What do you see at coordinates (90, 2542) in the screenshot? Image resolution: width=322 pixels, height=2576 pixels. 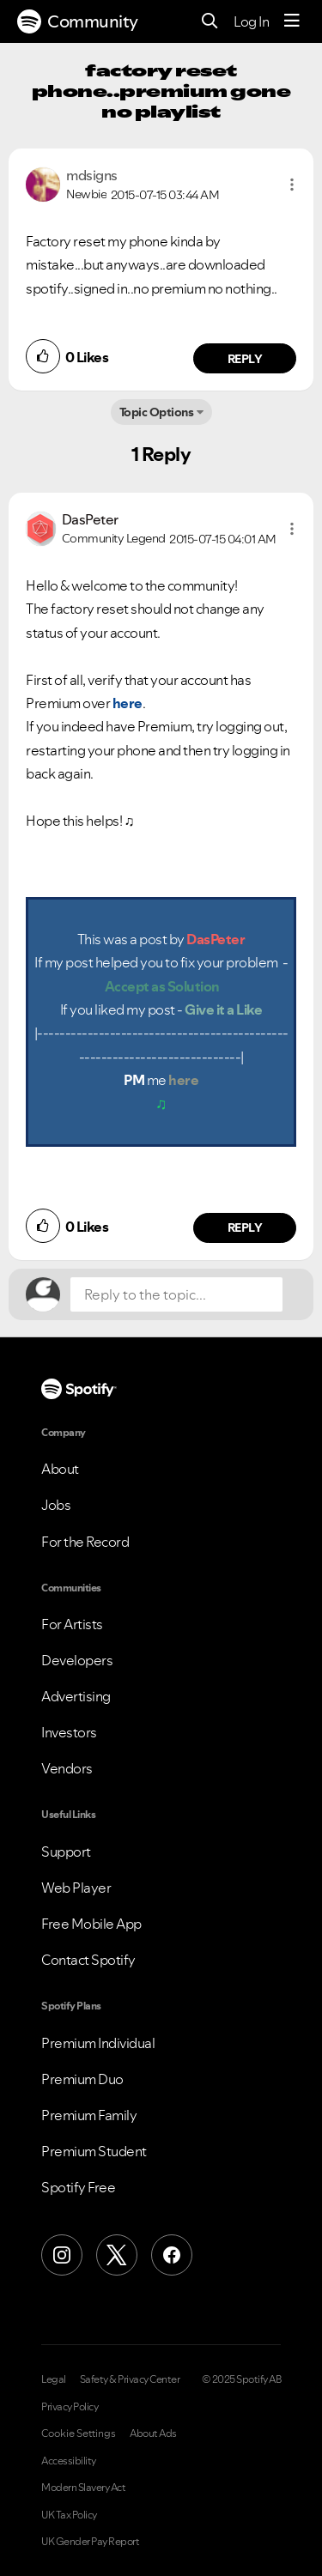 I see `UK Gender Pay Report` at bounding box center [90, 2542].